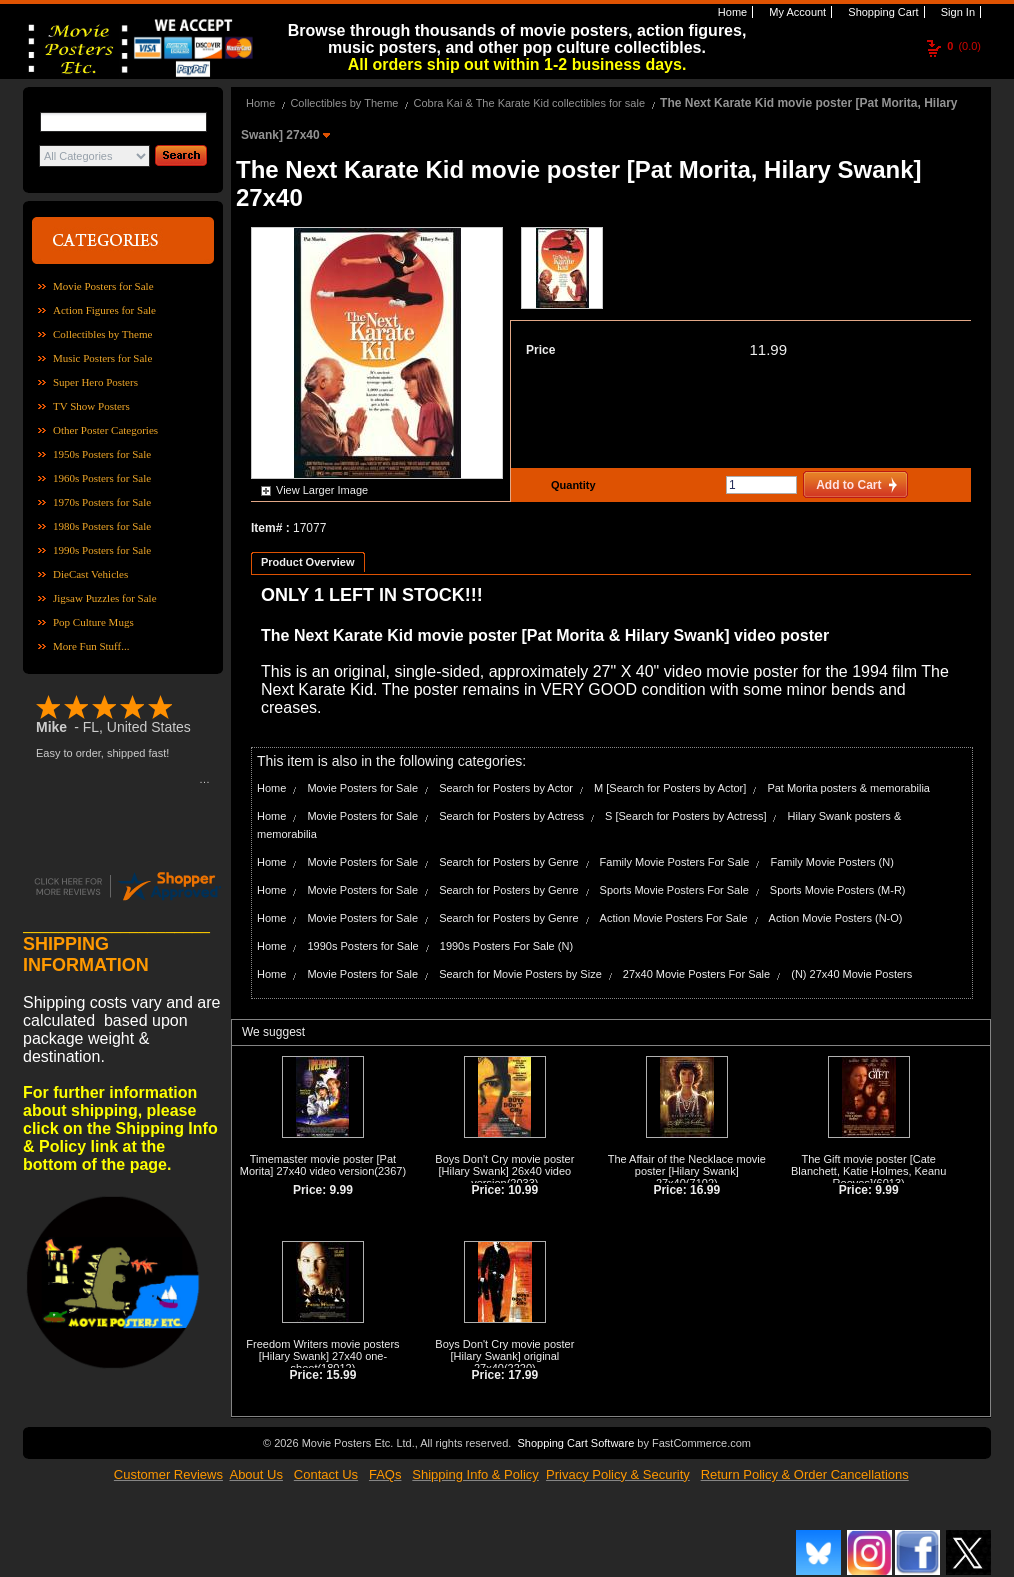  What do you see at coordinates (506, 946) in the screenshot?
I see `1990s Posters For Sale (N)` at bounding box center [506, 946].